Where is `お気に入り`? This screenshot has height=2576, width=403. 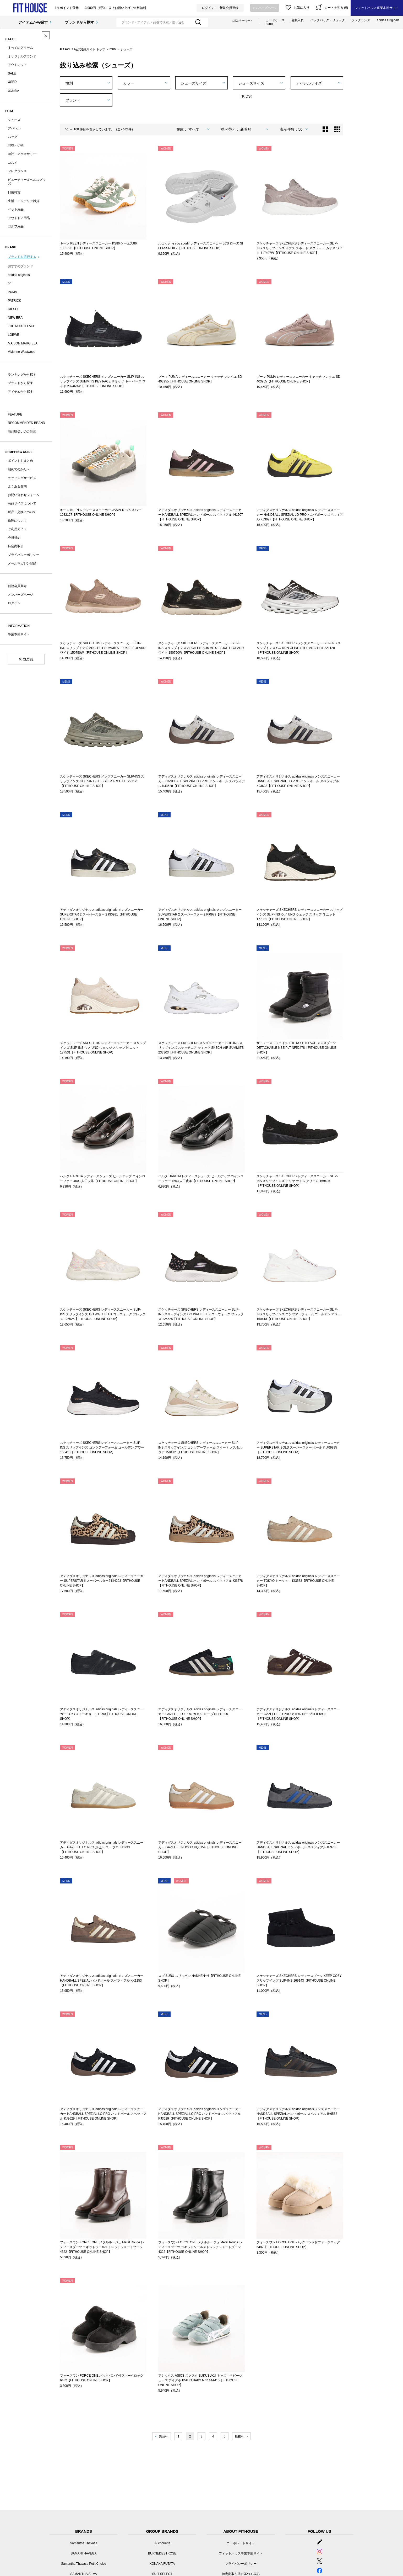
お気に入り is located at coordinates (301, 7).